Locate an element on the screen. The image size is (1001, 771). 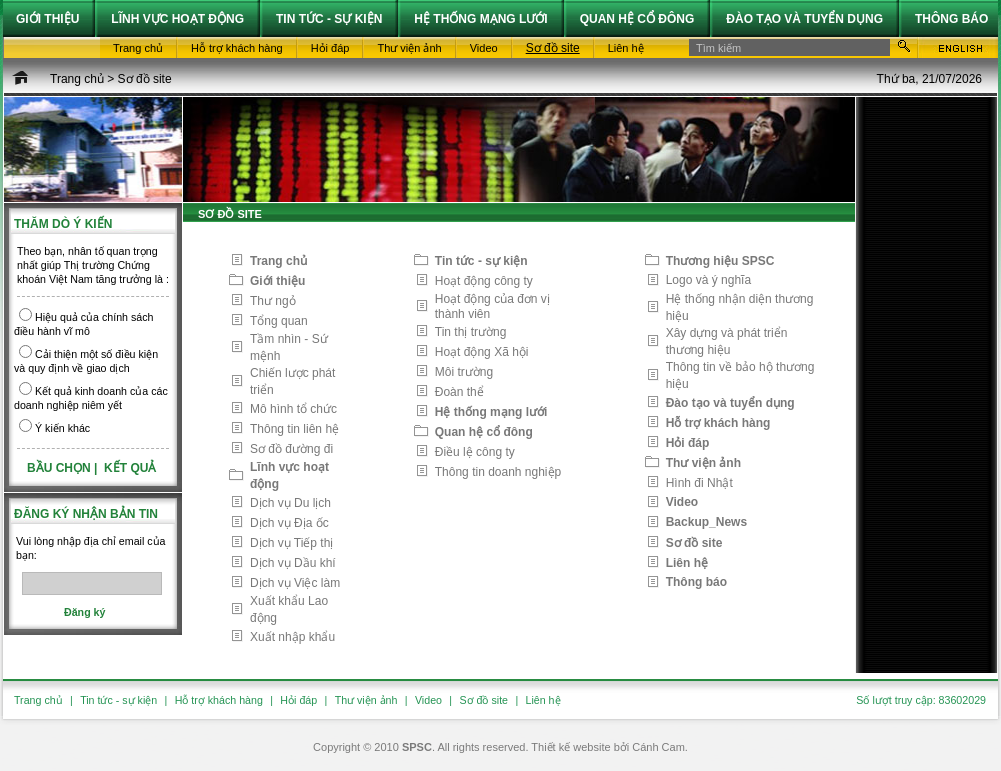
Dịch vụ Dầu khí is located at coordinates (293, 563).